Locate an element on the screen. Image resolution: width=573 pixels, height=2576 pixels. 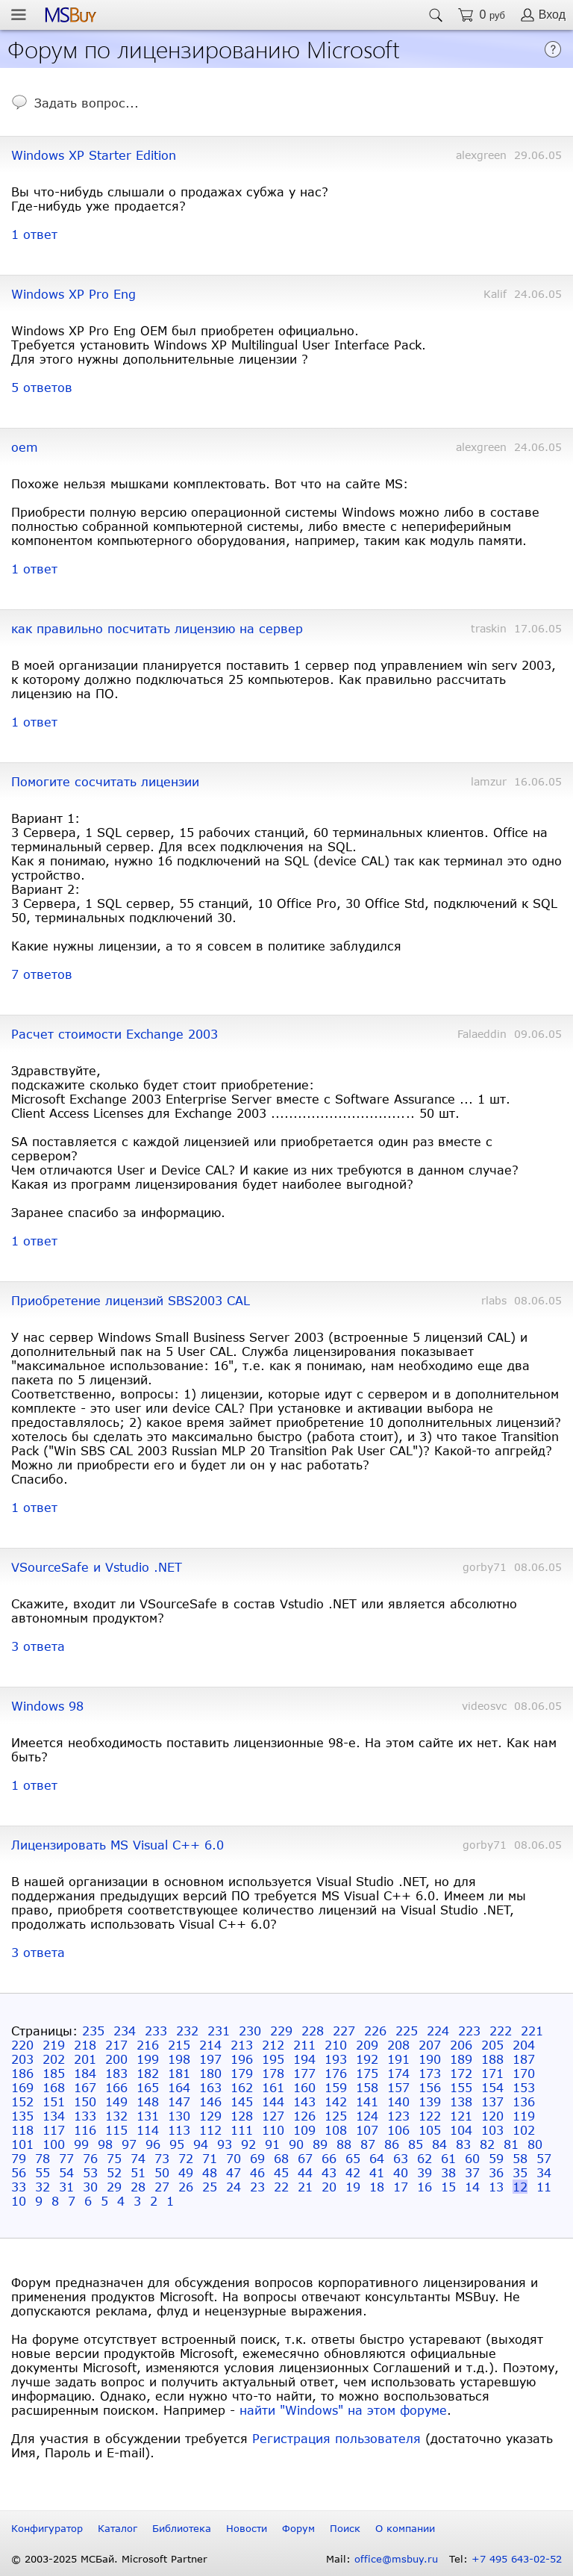
office@msbuy.ru is located at coordinates (396, 2559).